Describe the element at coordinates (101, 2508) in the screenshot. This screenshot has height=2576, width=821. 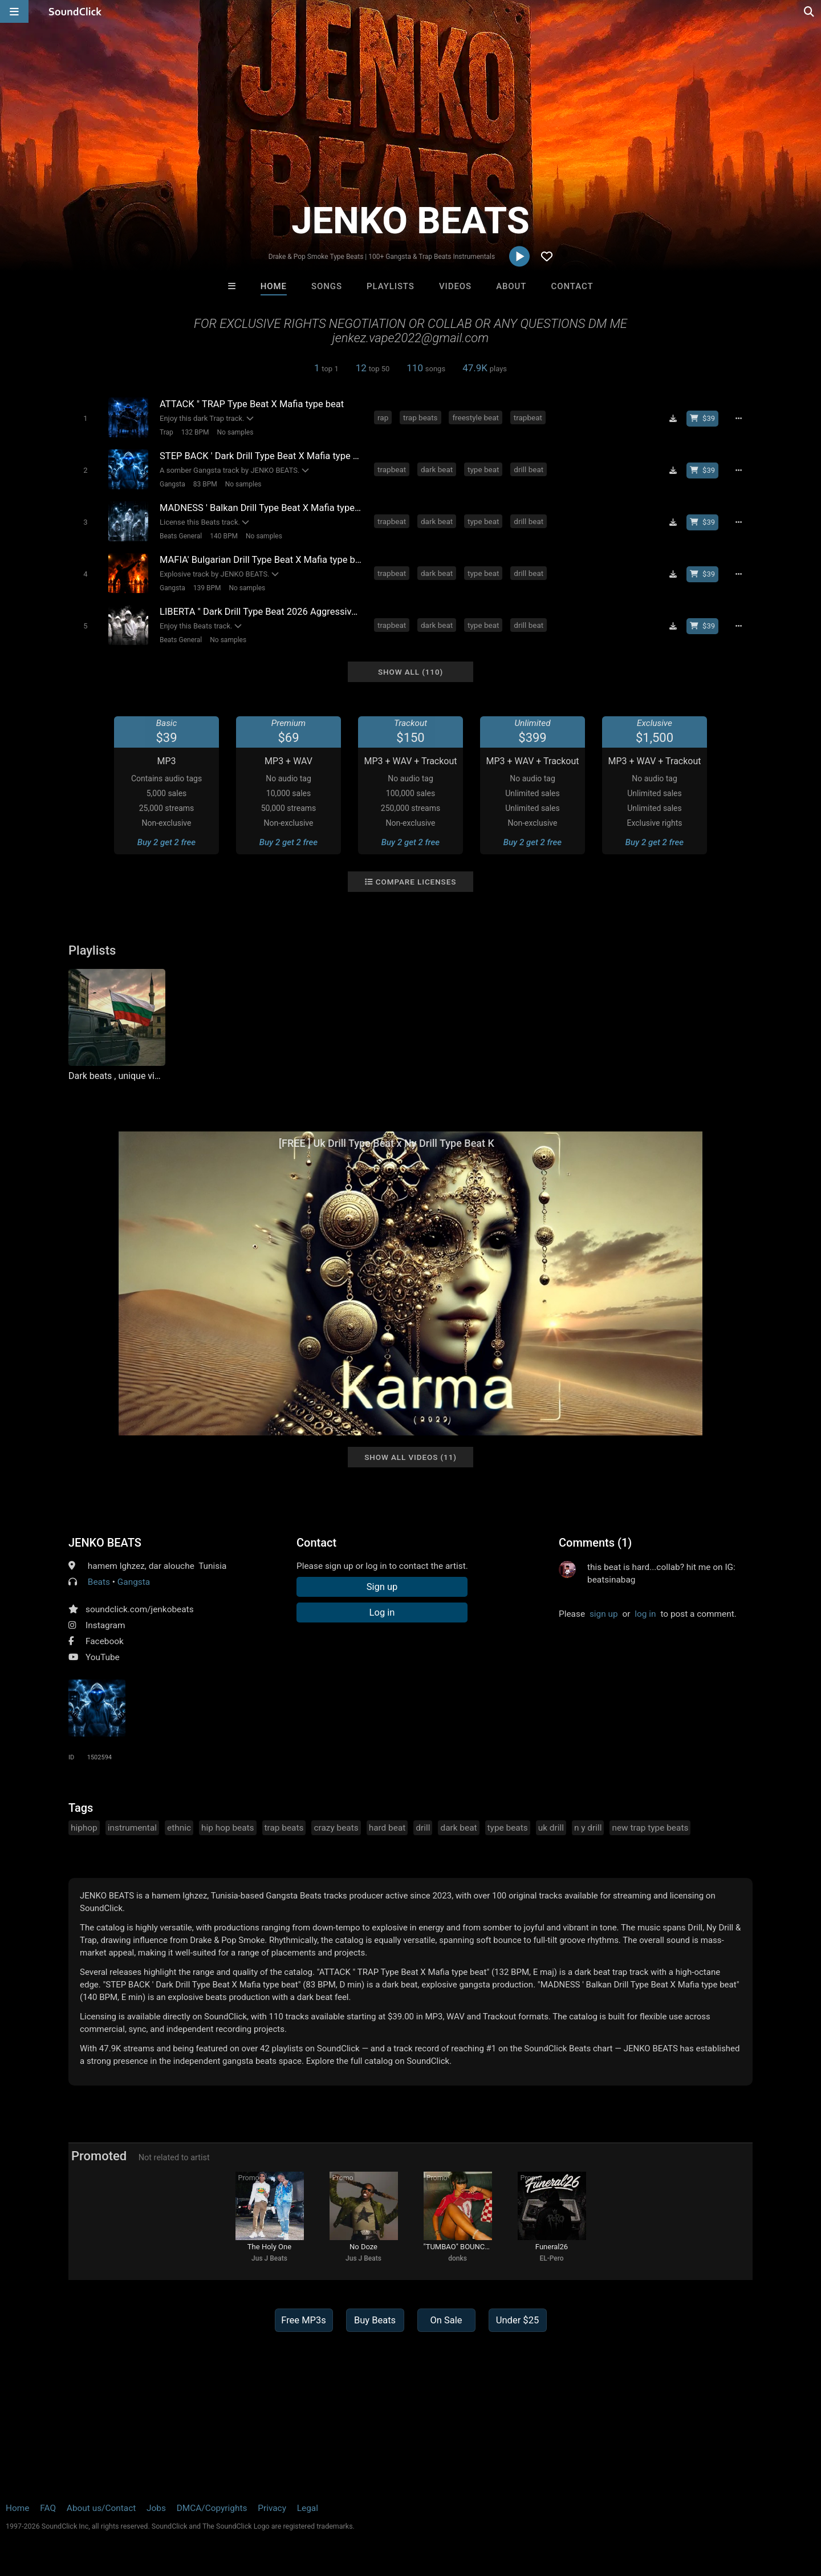
I see `About us/Contact` at that location.